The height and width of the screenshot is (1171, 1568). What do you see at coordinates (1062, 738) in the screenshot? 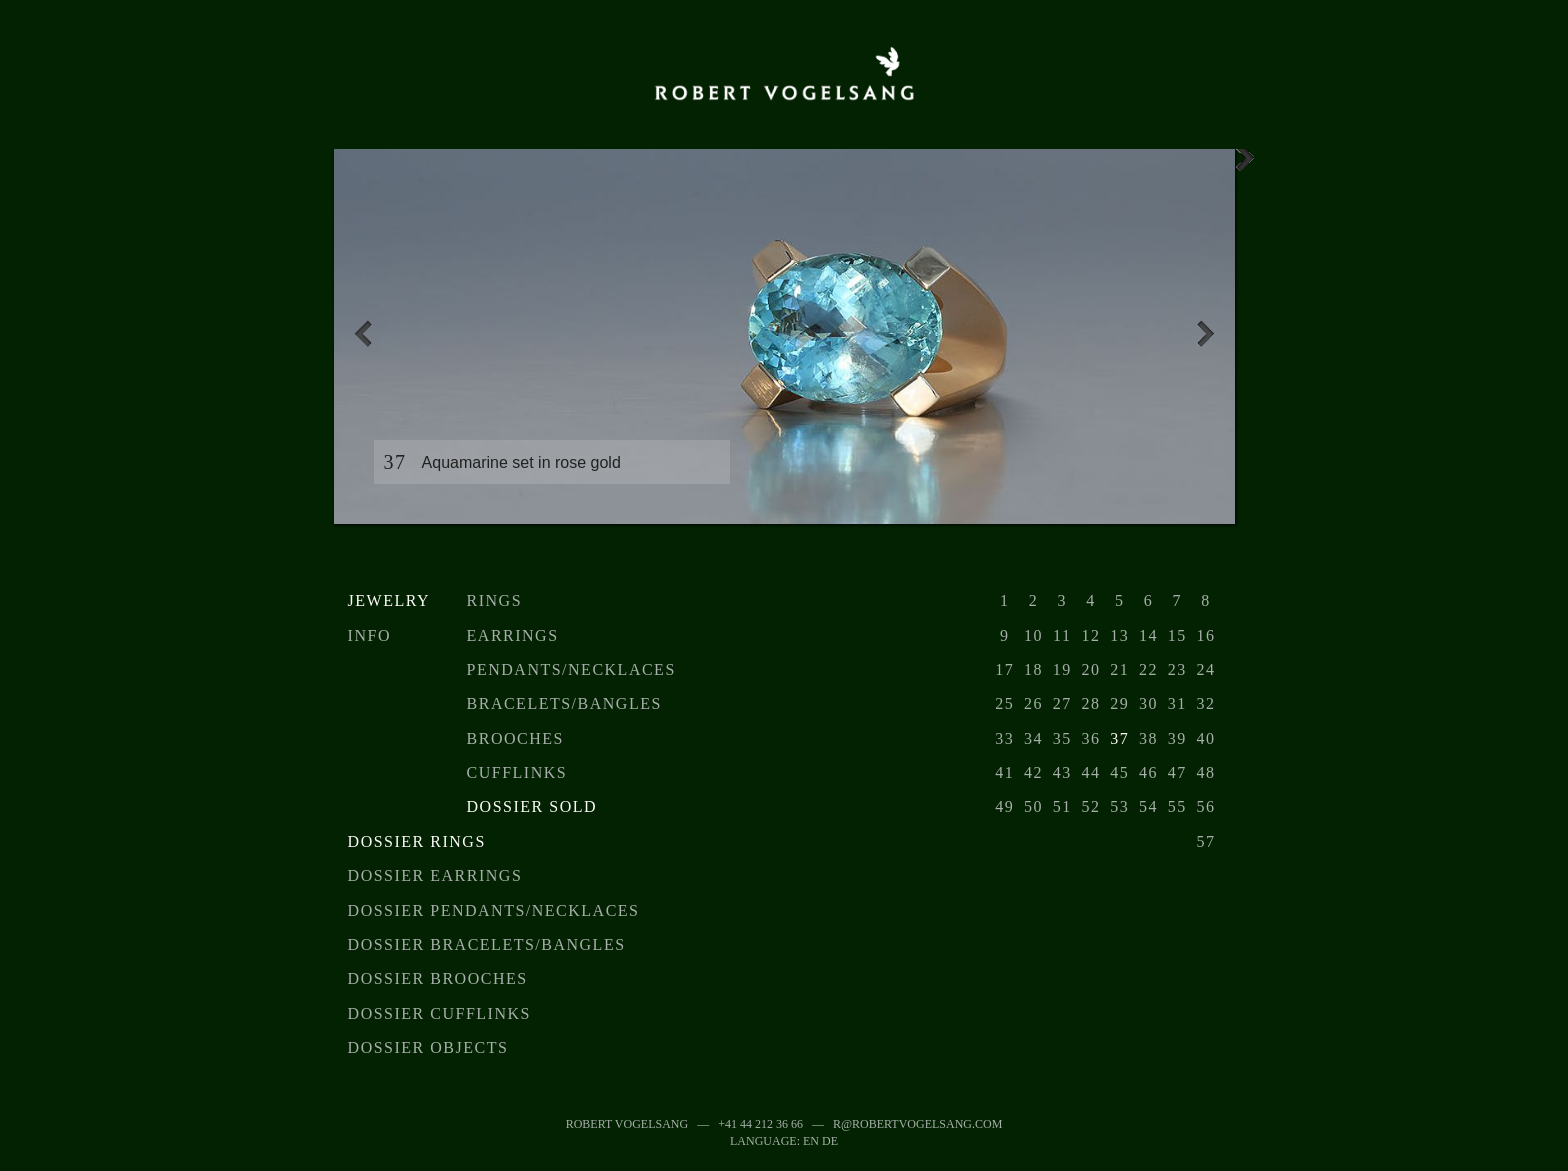
I see `35` at bounding box center [1062, 738].